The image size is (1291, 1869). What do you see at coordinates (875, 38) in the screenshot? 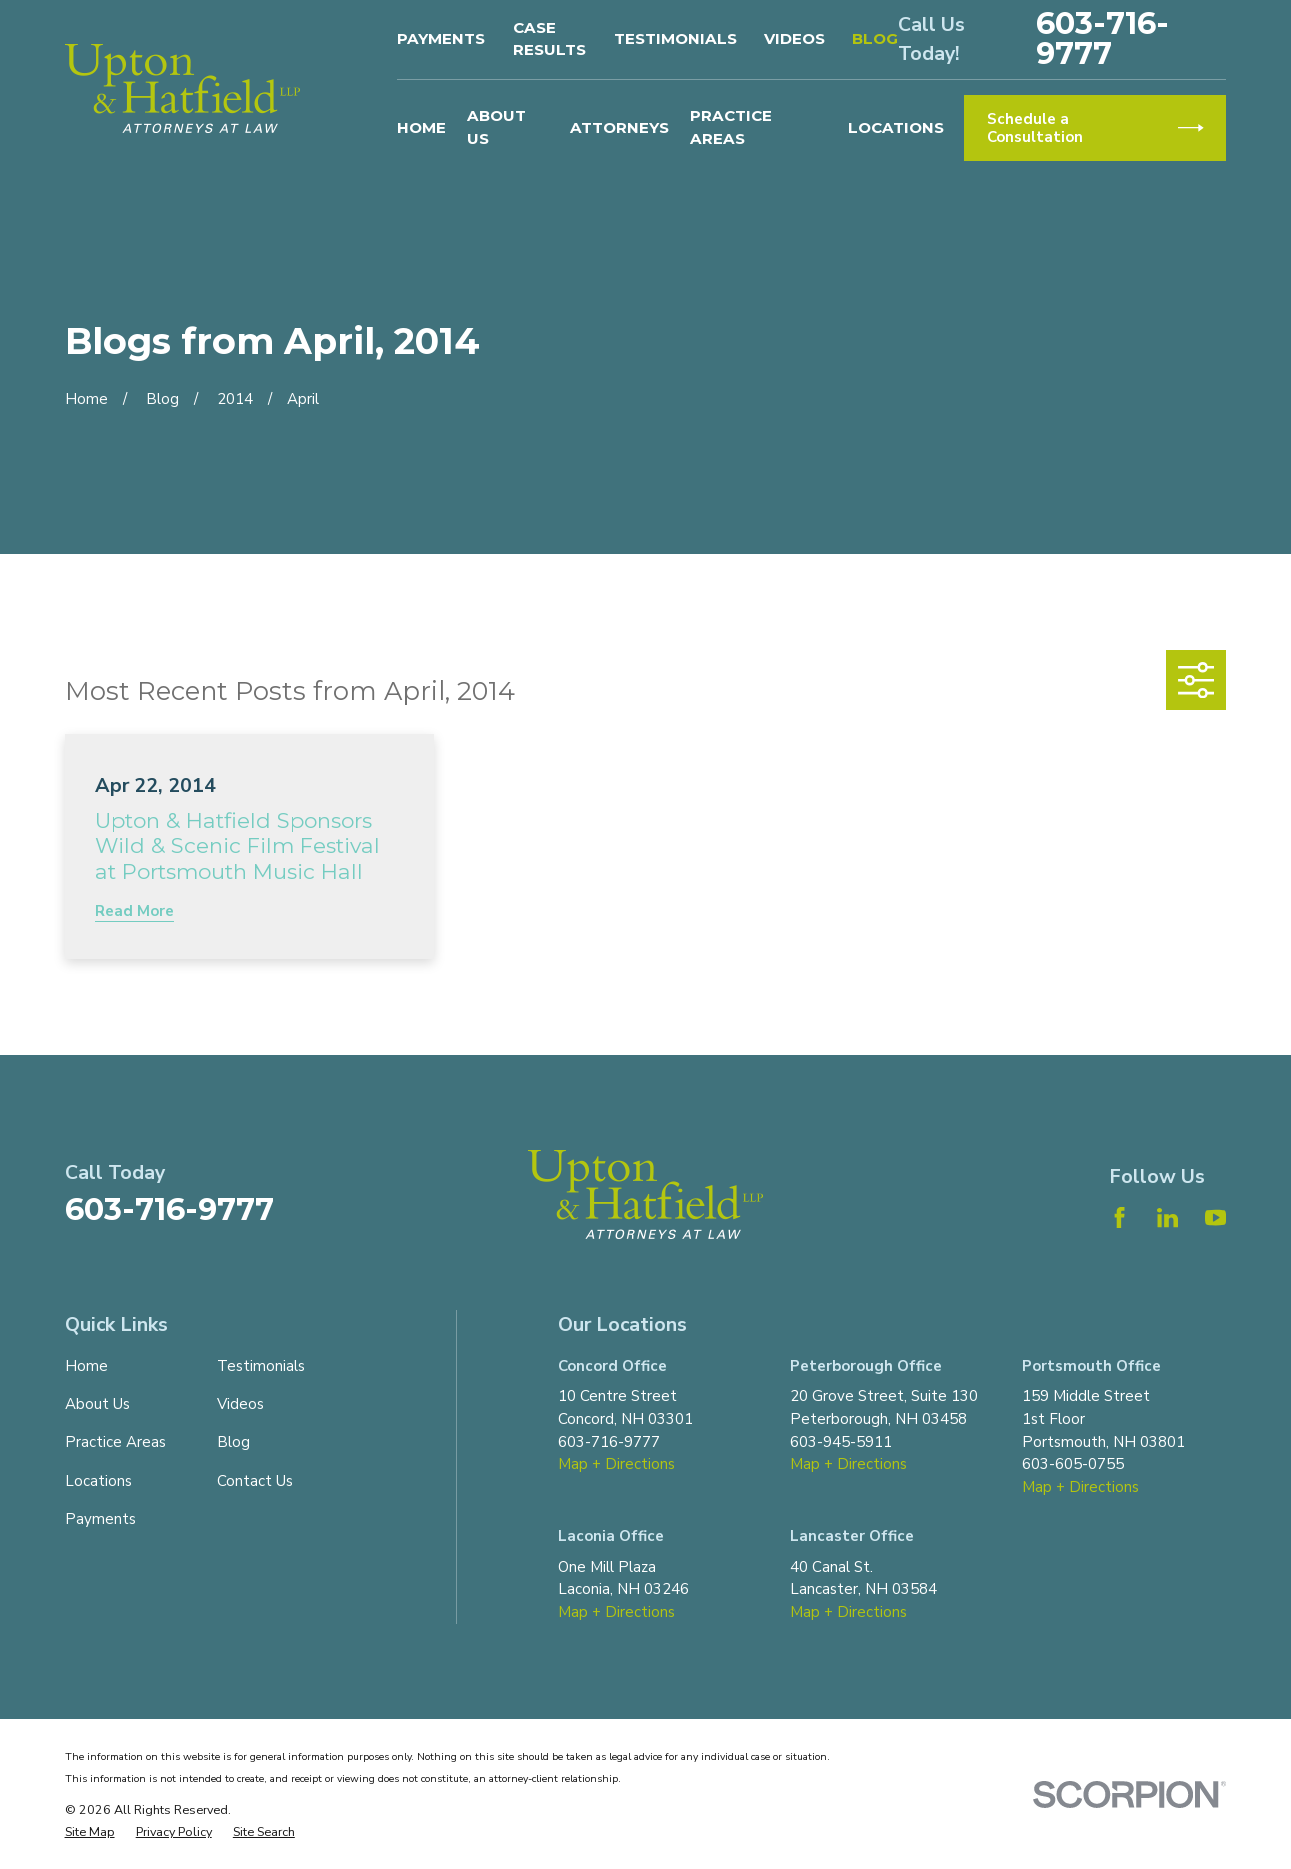
I see `Blog` at bounding box center [875, 38].